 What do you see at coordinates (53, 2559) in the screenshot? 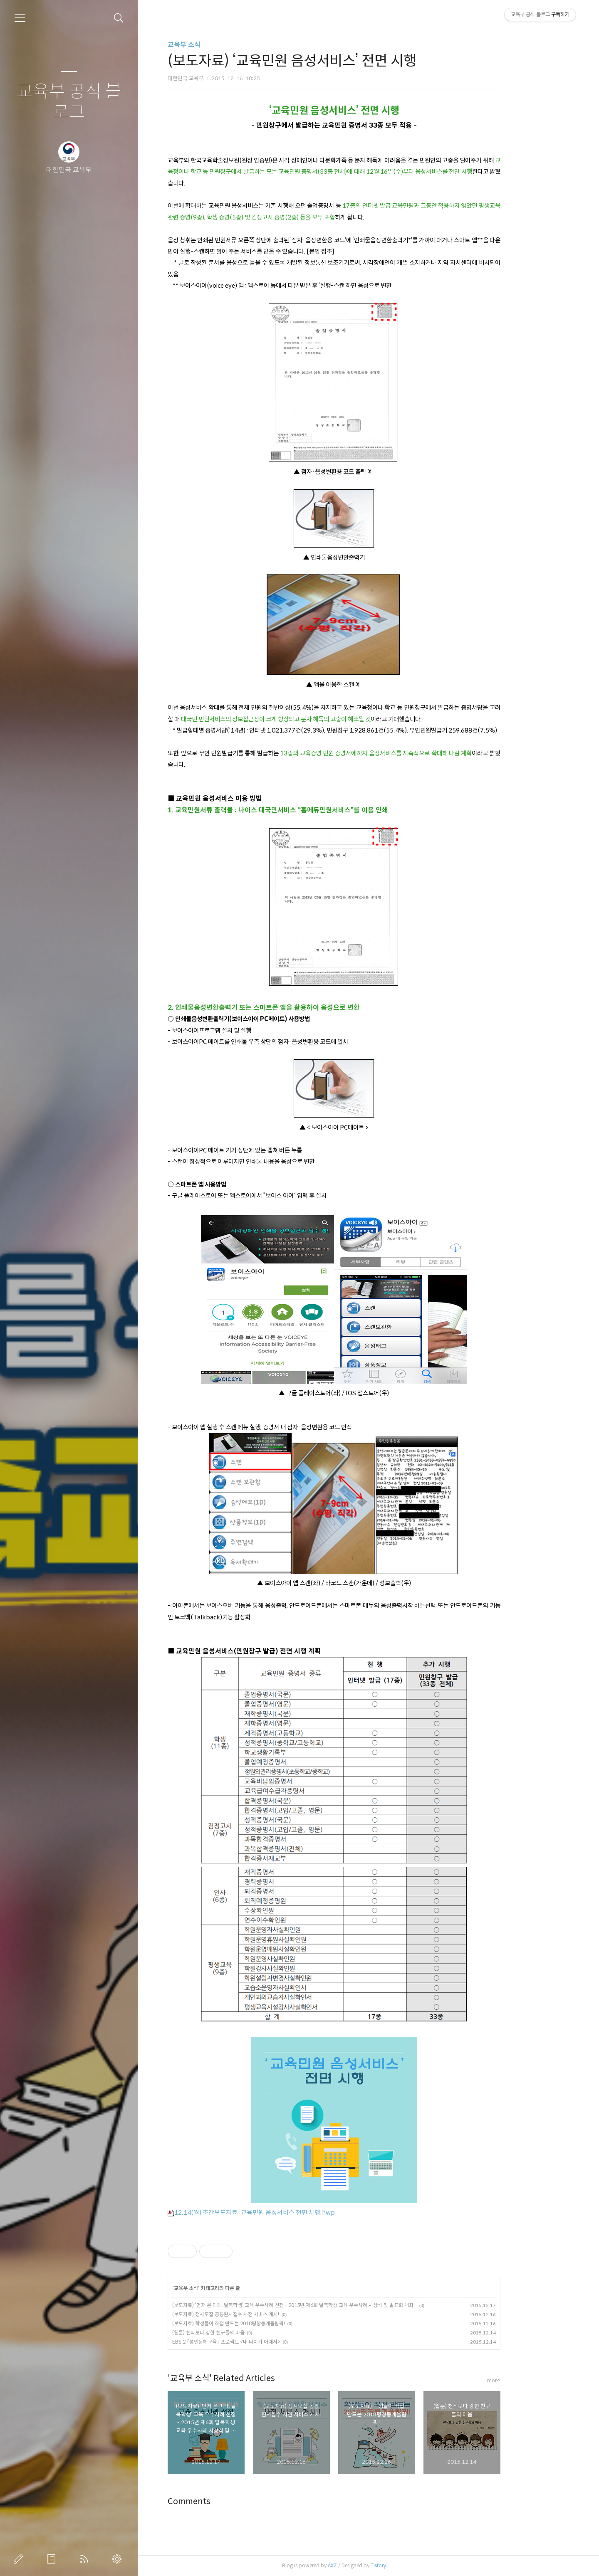
I see `방명록` at bounding box center [53, 2559].